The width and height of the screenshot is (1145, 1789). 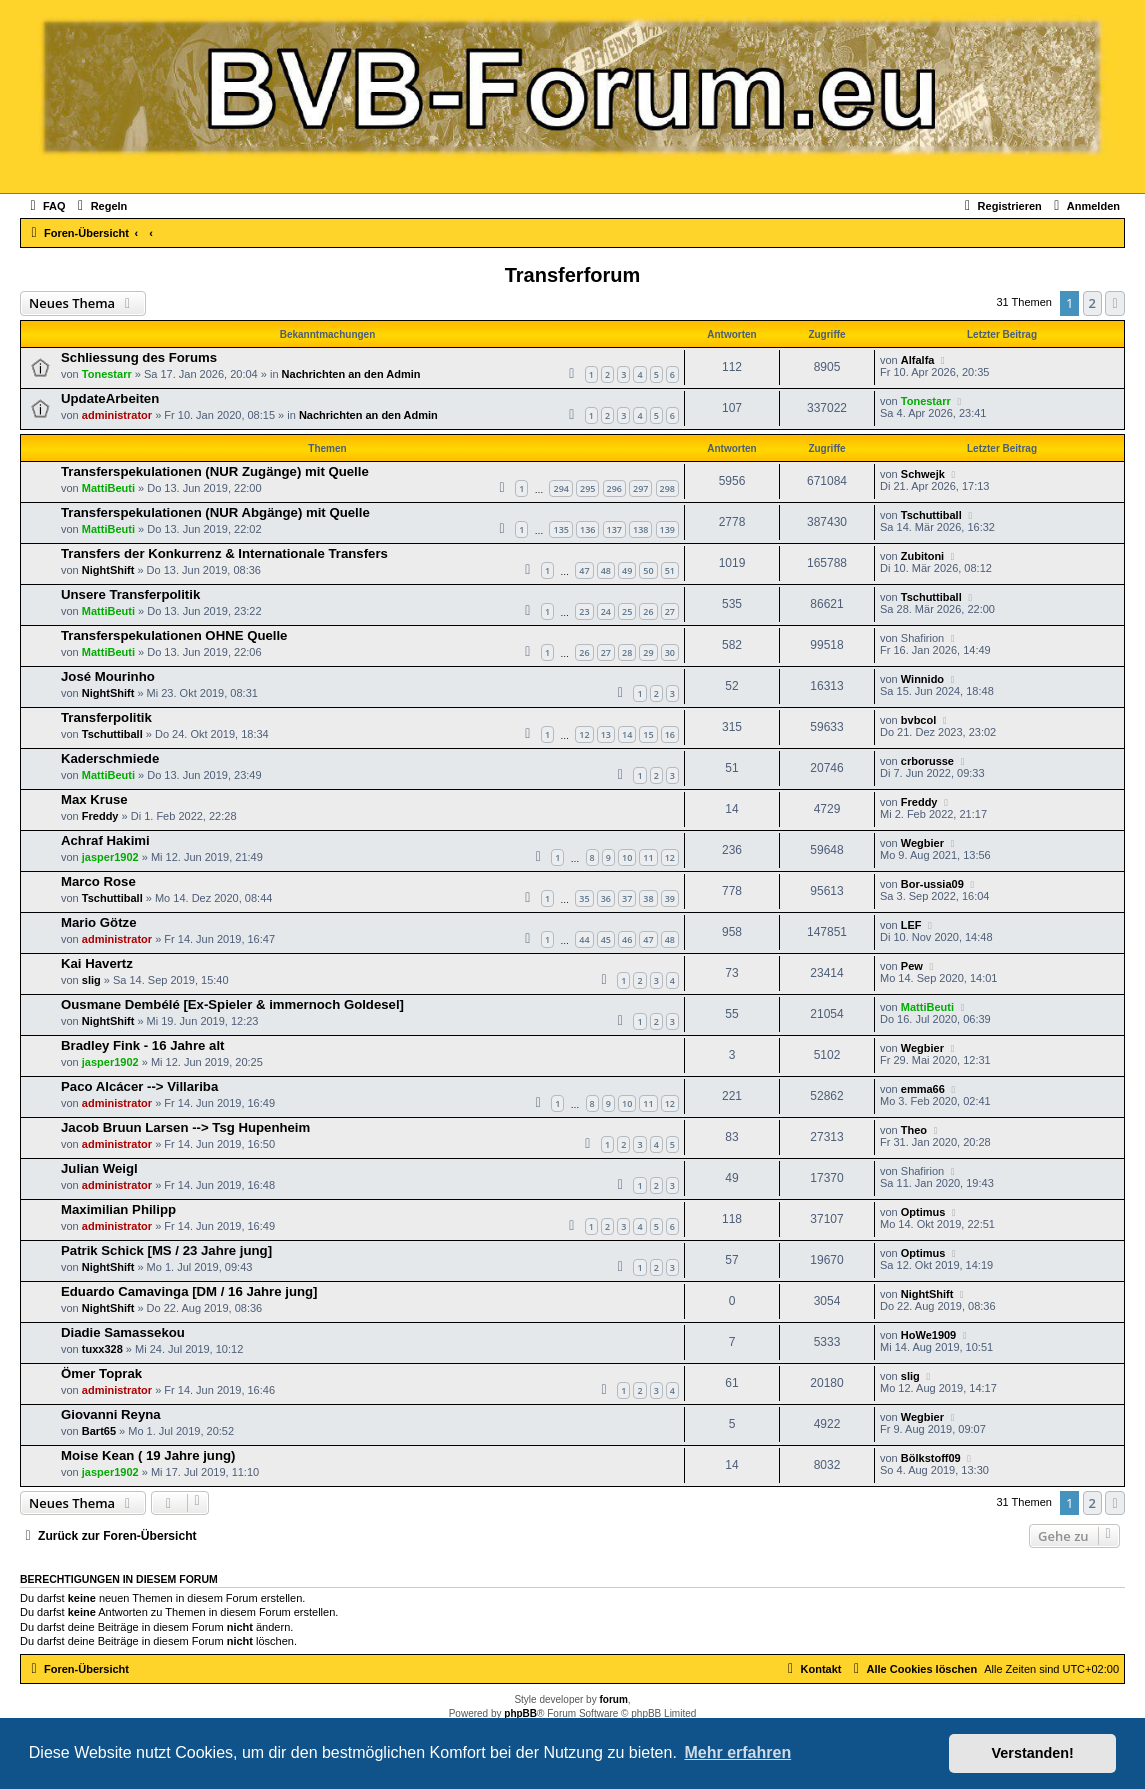 I want to click on Ömer Toprak, so click(x=101, y=1373).